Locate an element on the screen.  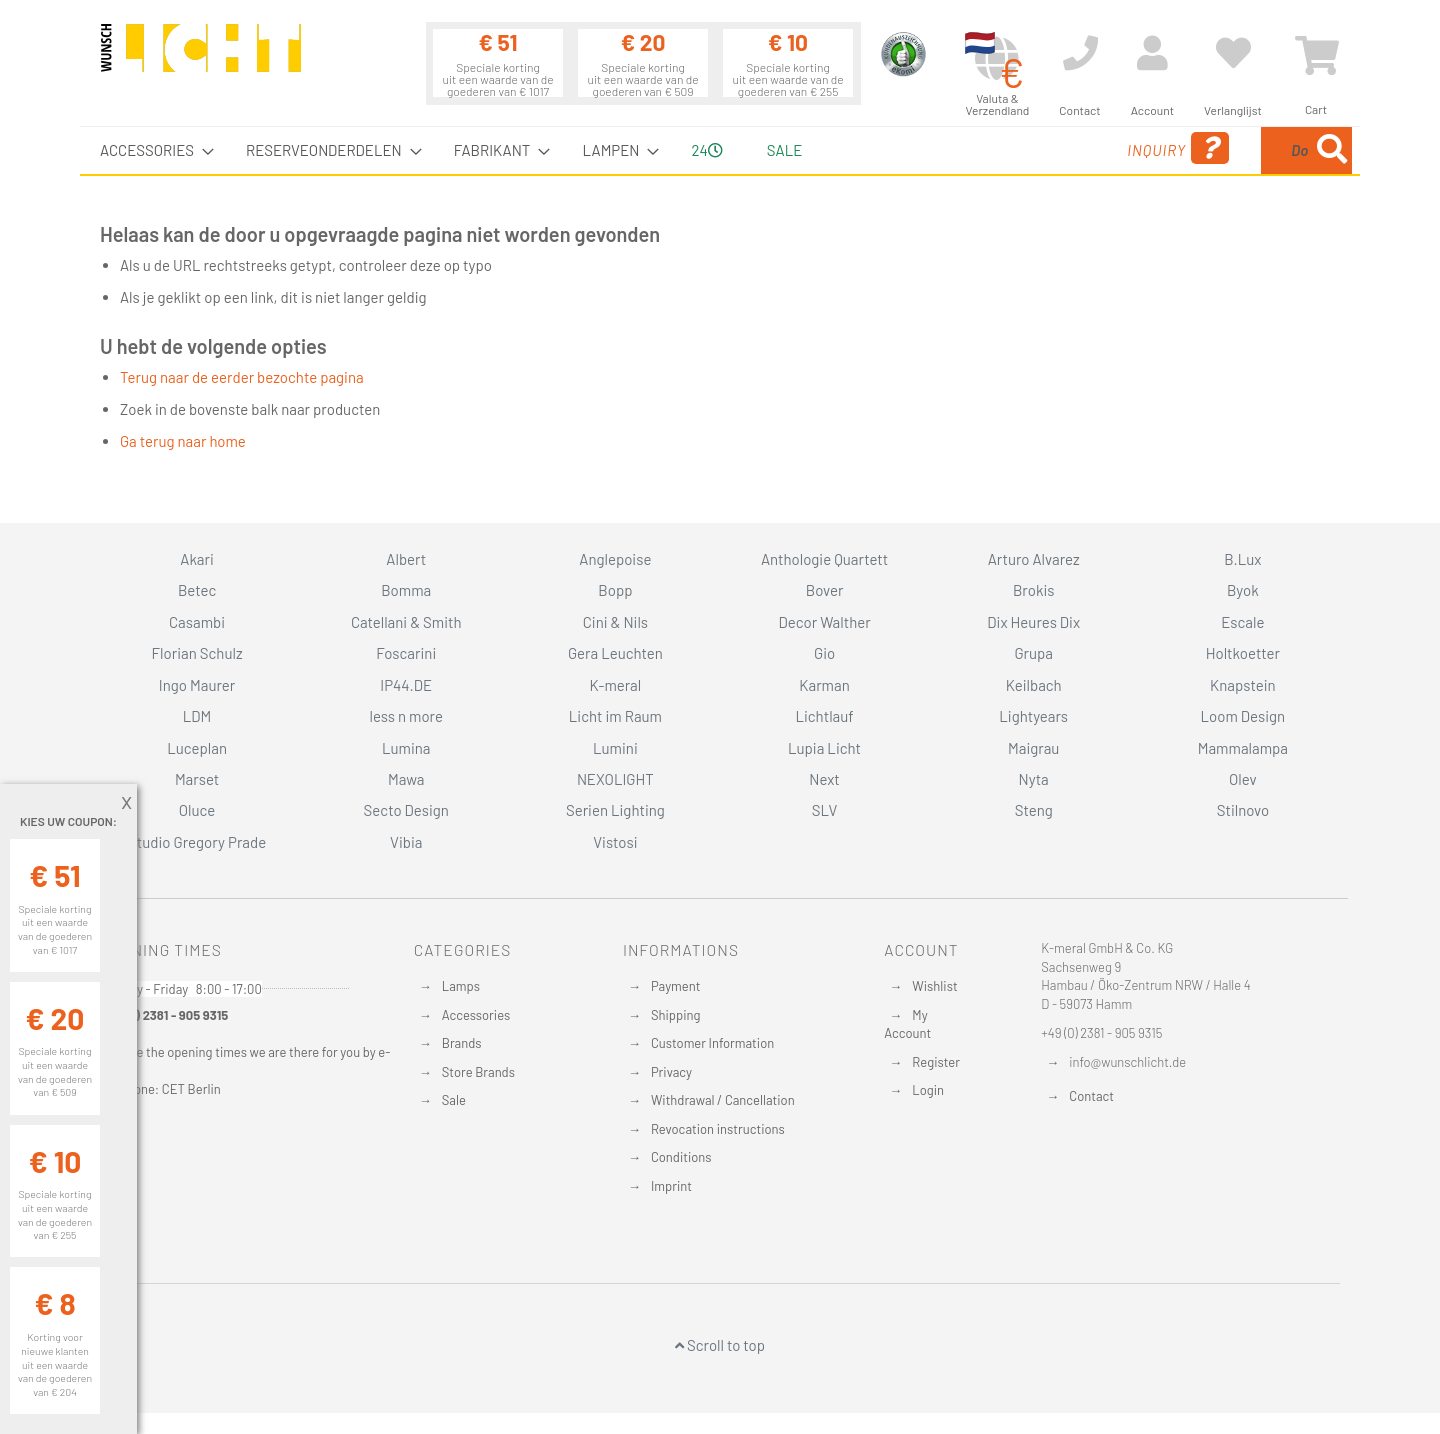
K-meral is located at coordinates (616, 685).